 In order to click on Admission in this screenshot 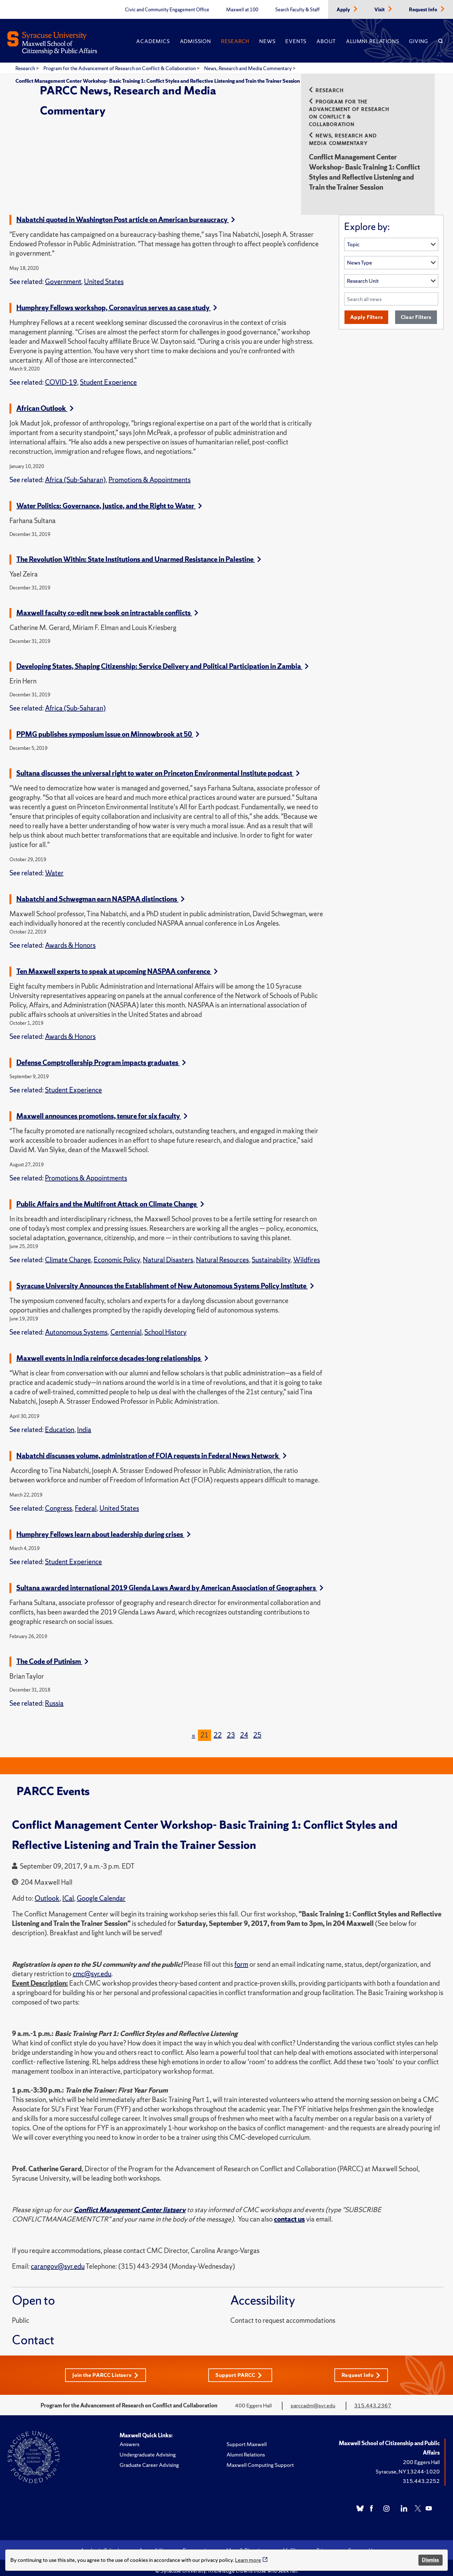, I will do `click(195, 41)`.